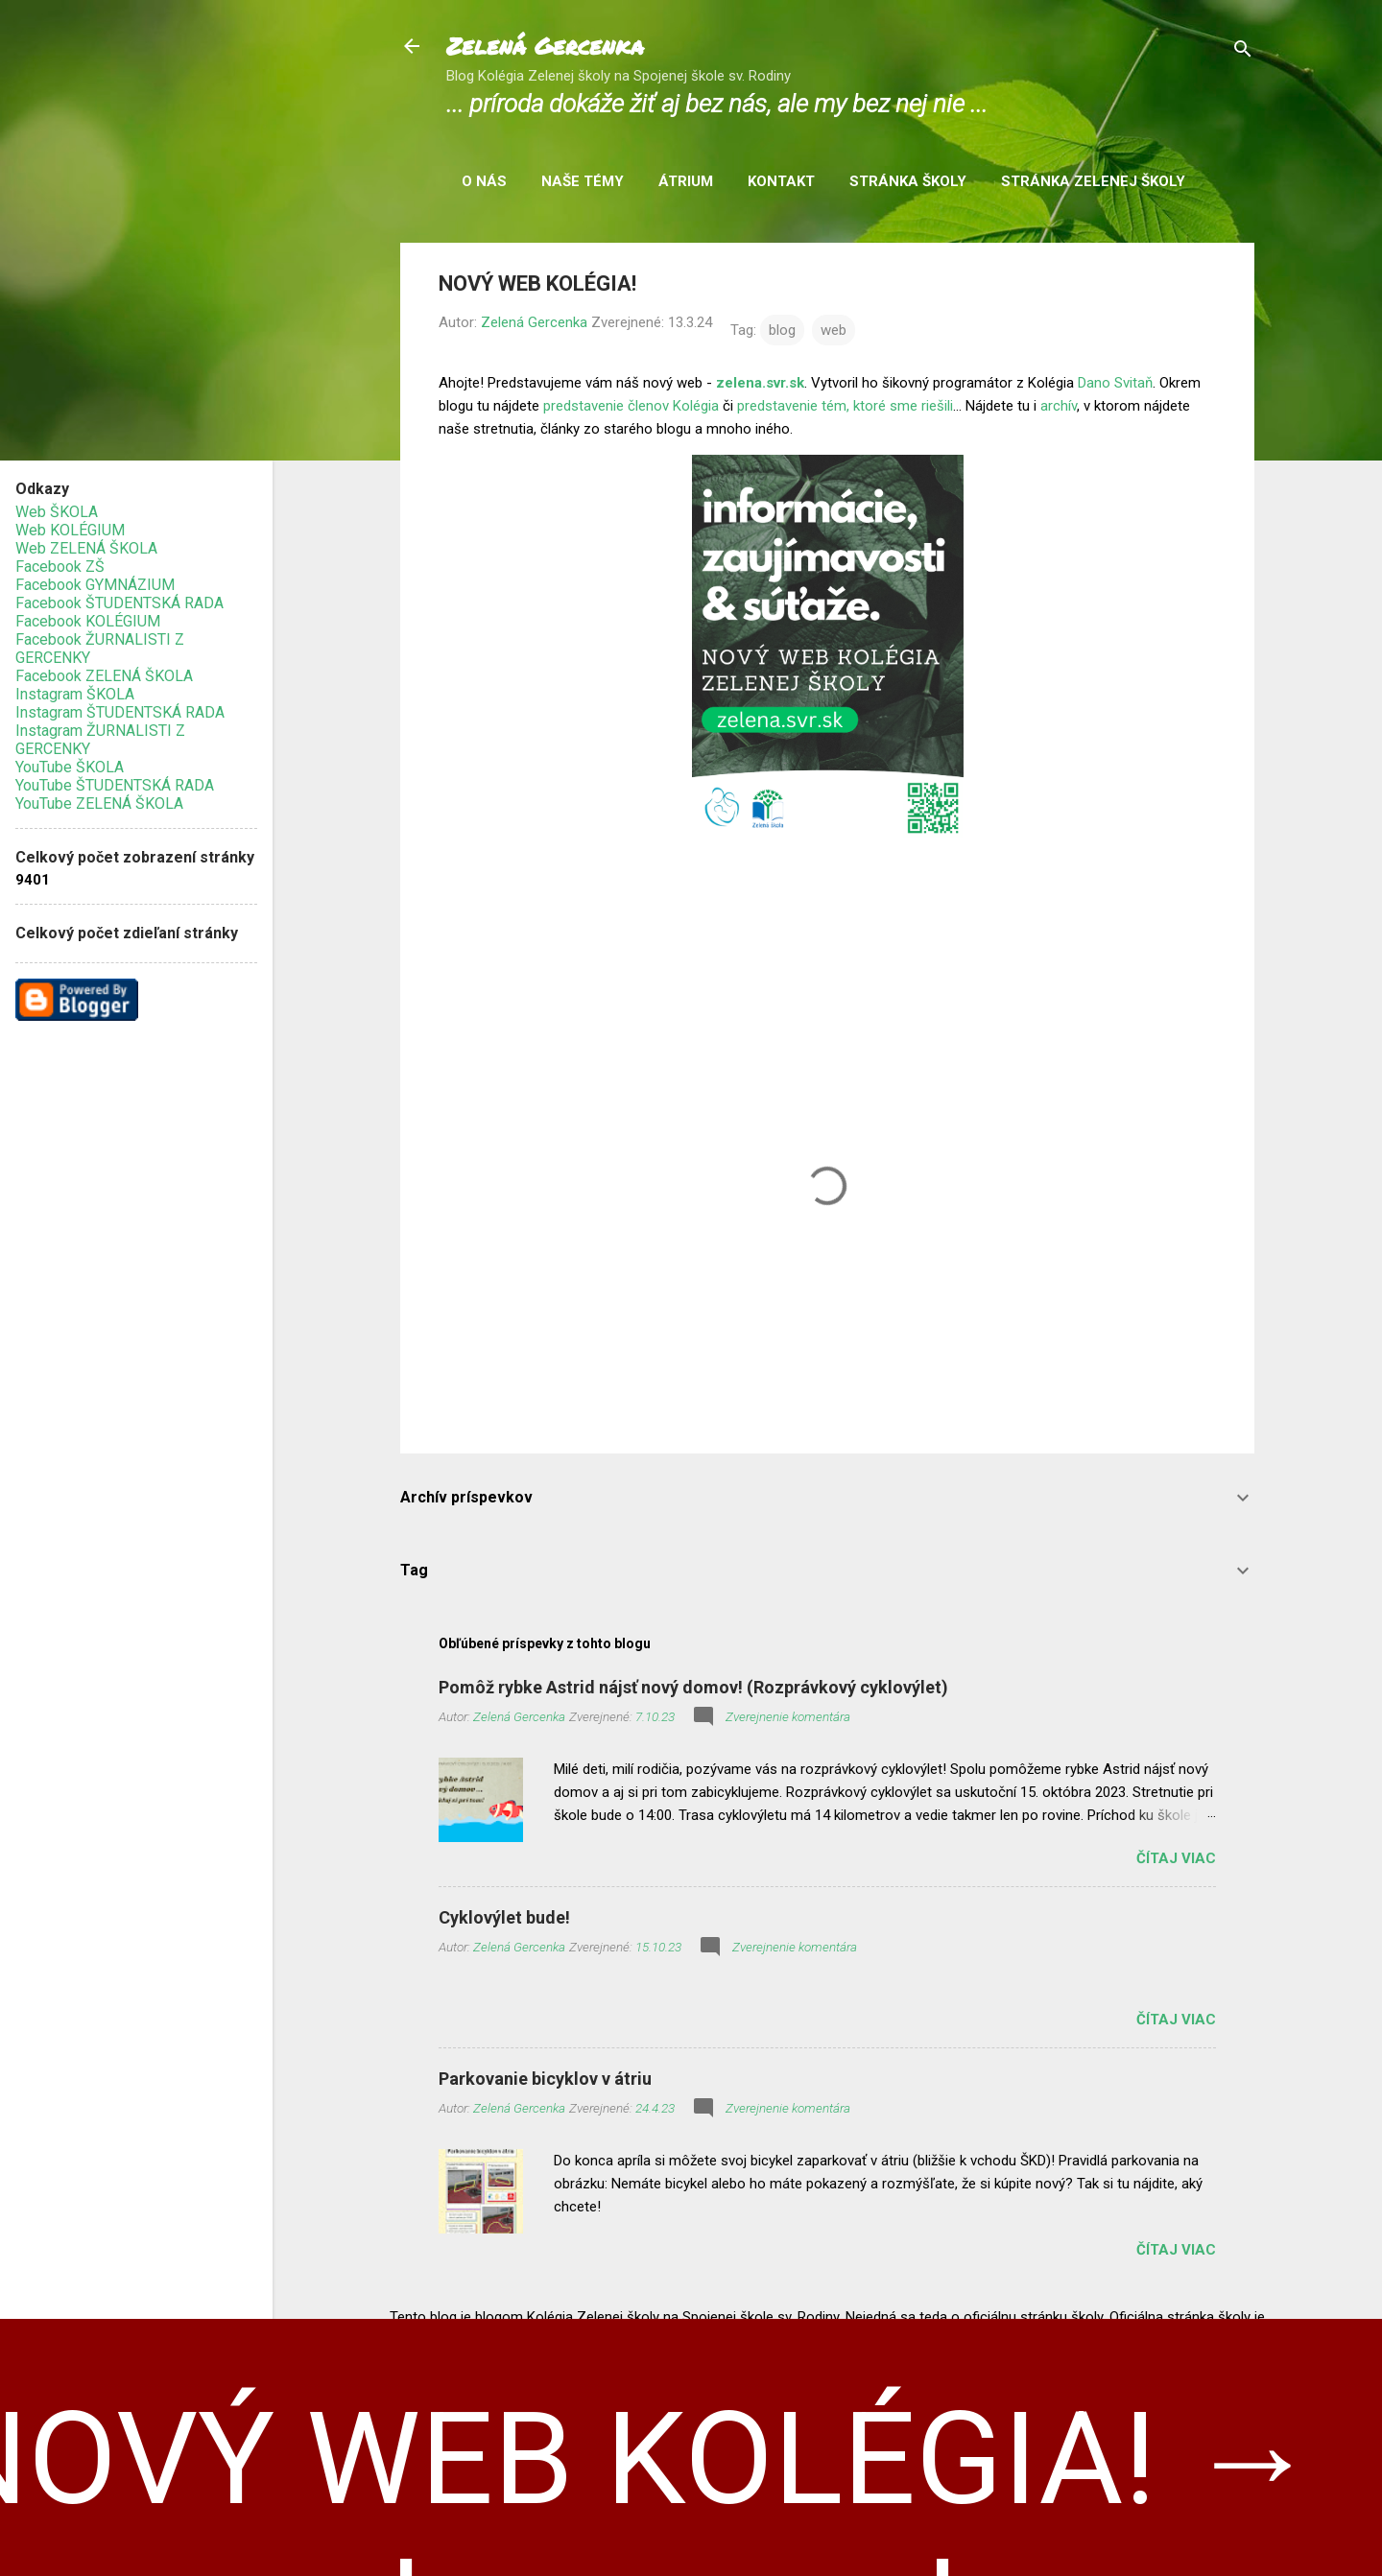 Image resolution: width=1382 pixels, height=2576 pixels. What do you see at coordinates (631, 405) in the screenshot?
I see `predstavenie členov Kolégia` at bounding box center [631, 405].